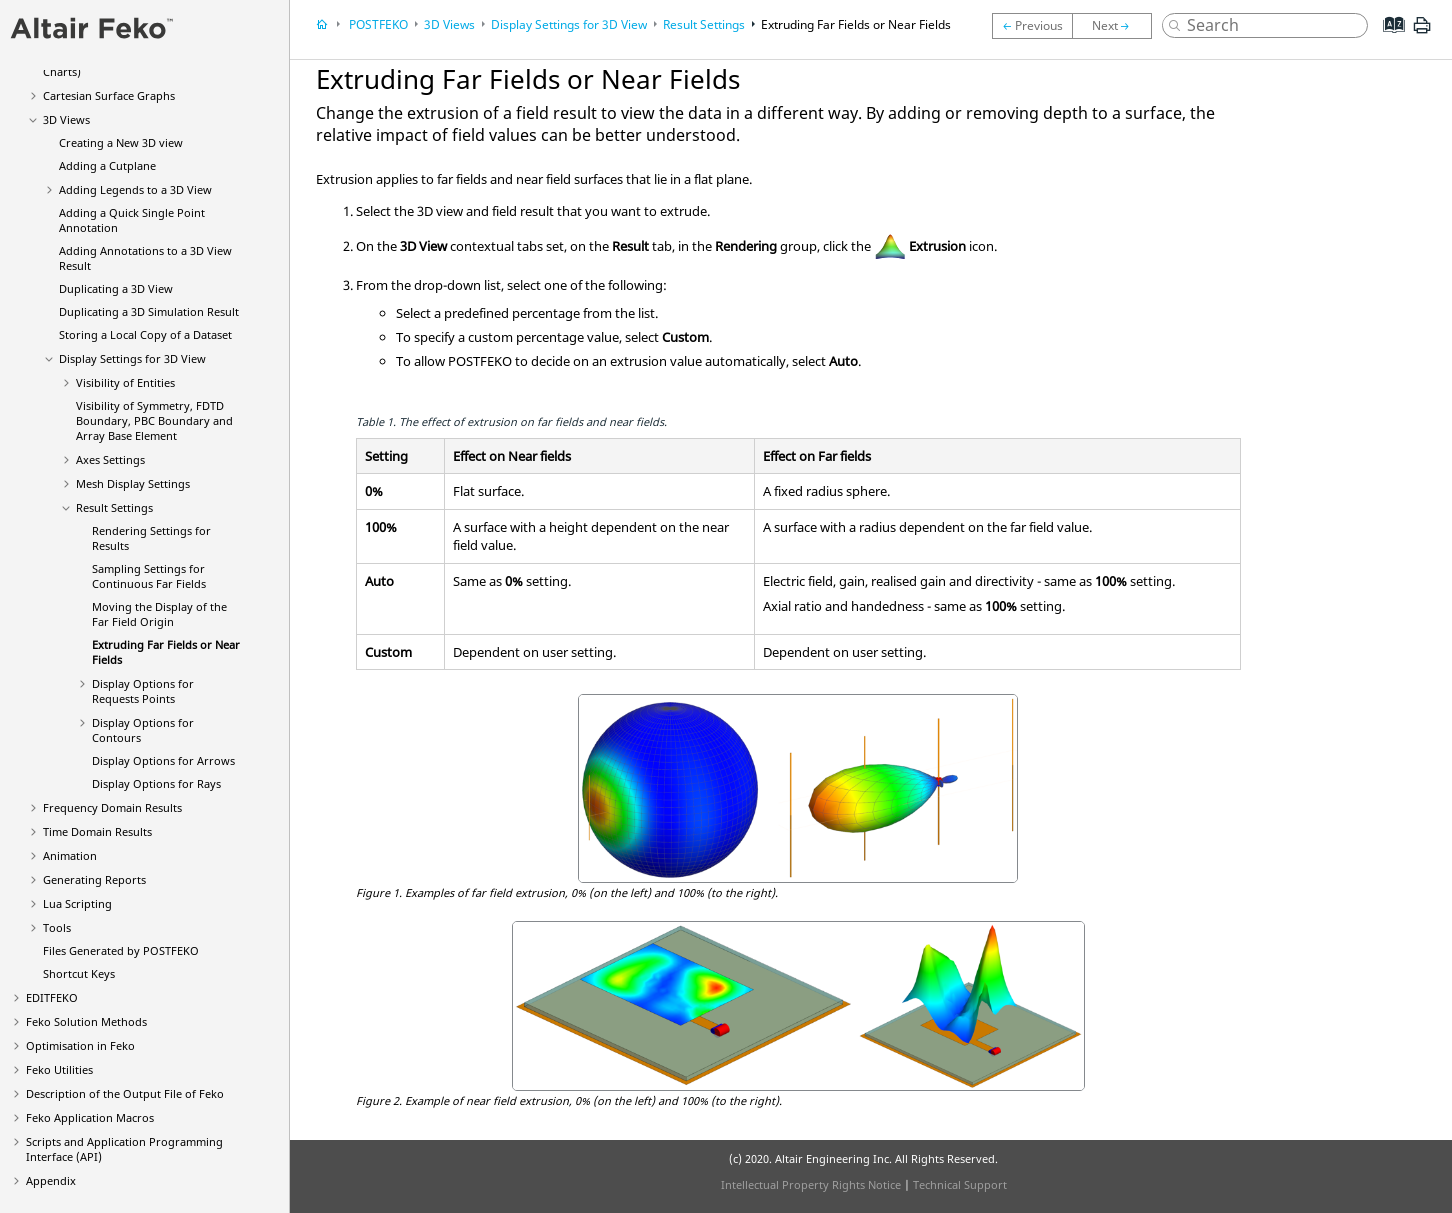  Describe the element at coordinates (94, 879) in the screenshot. I see `Generating Reports` at that location.